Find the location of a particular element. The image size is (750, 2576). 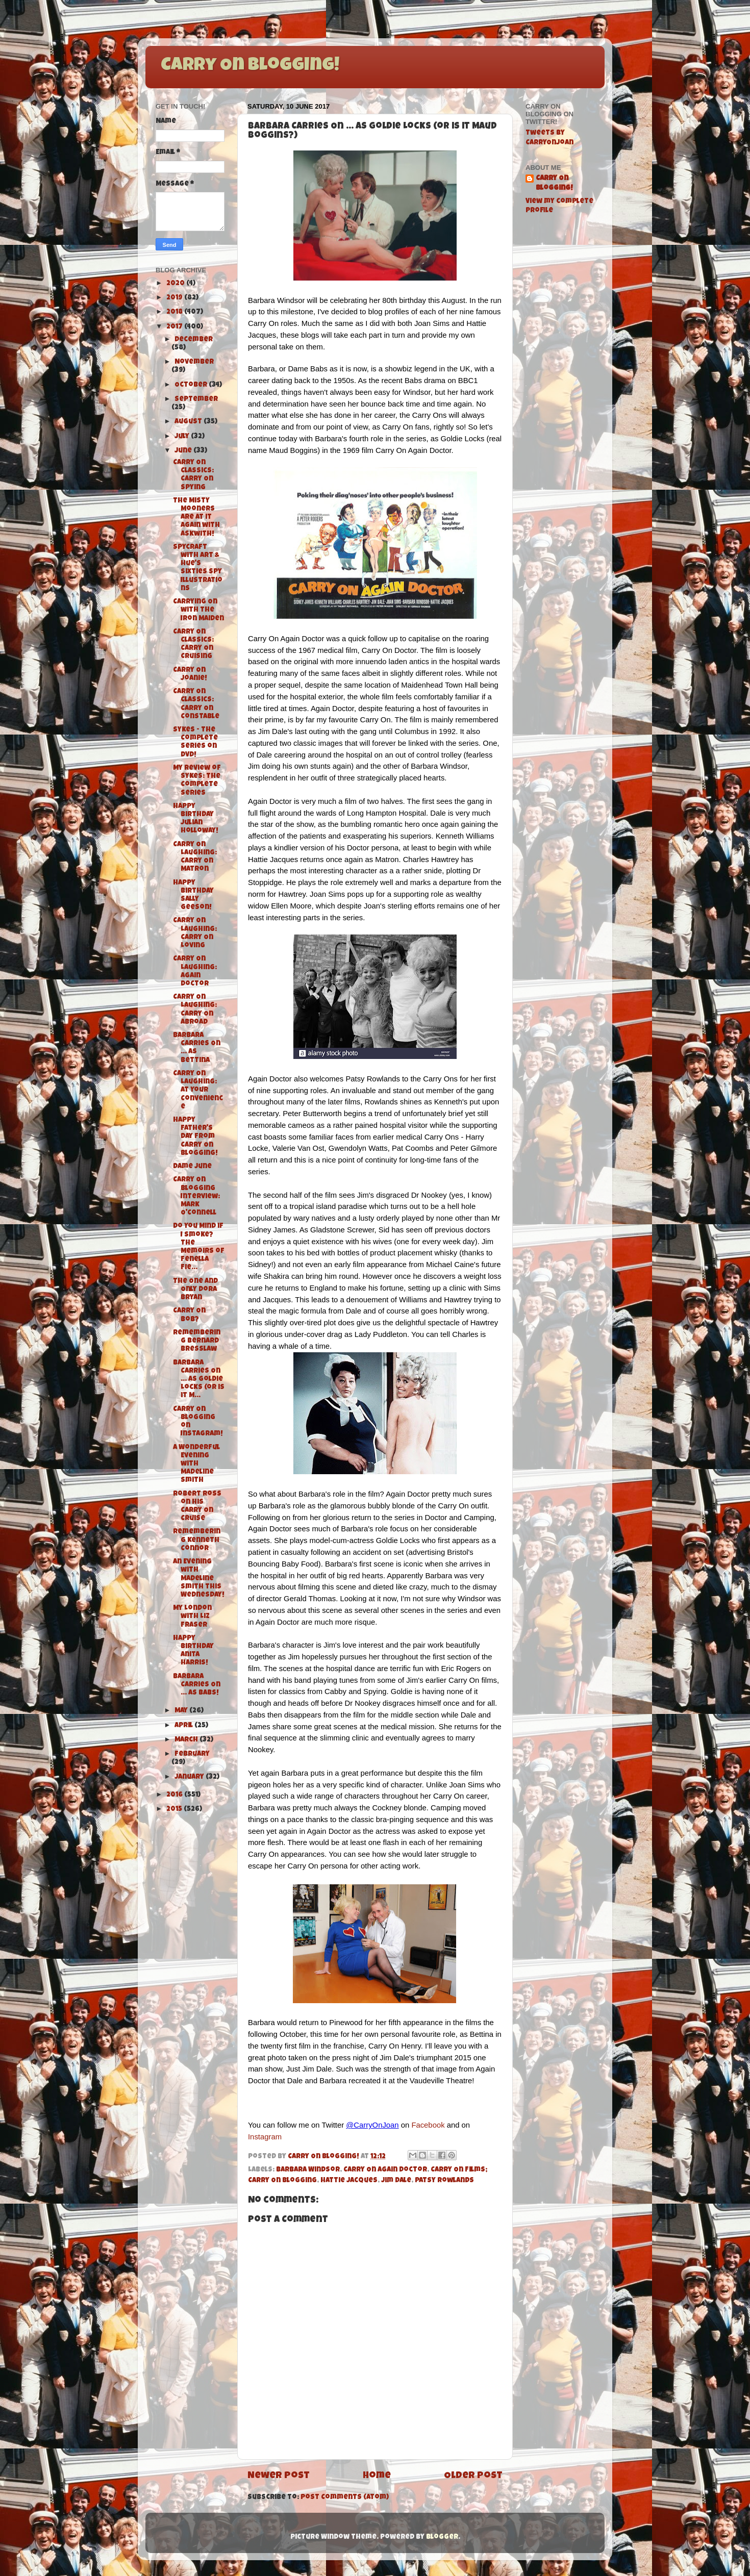

Blogger is located at coordinates (442, 2537).